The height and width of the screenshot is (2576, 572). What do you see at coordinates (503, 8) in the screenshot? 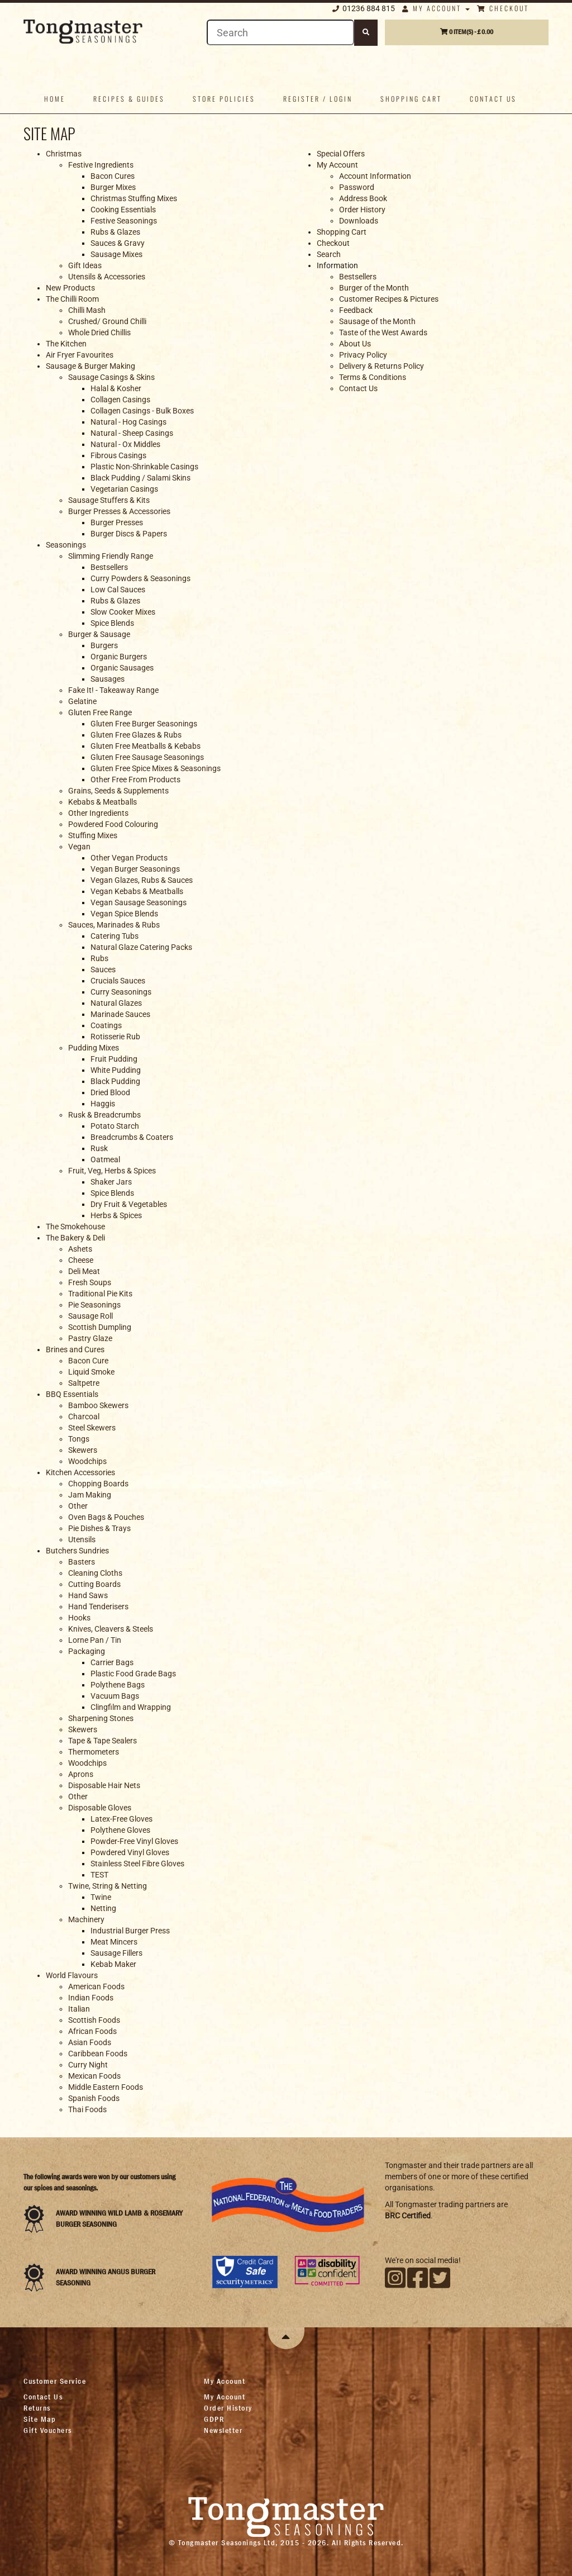
I see `Checkout` at bounding box center [503, 8].